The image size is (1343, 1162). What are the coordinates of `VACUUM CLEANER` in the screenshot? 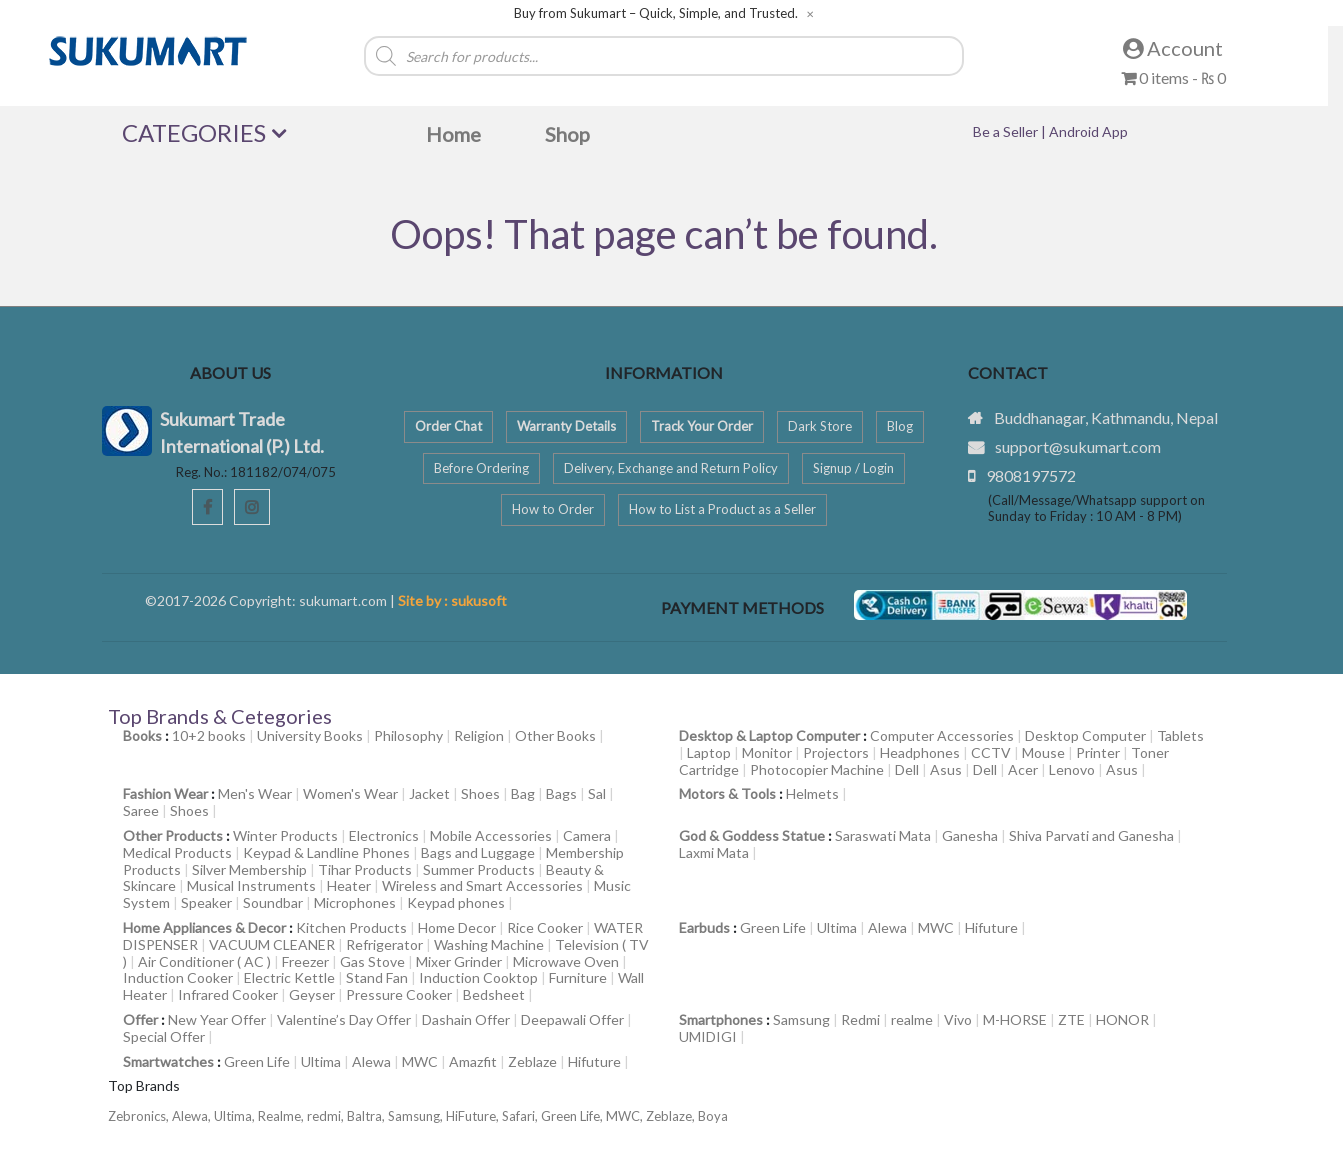 It's located at (272, 944).